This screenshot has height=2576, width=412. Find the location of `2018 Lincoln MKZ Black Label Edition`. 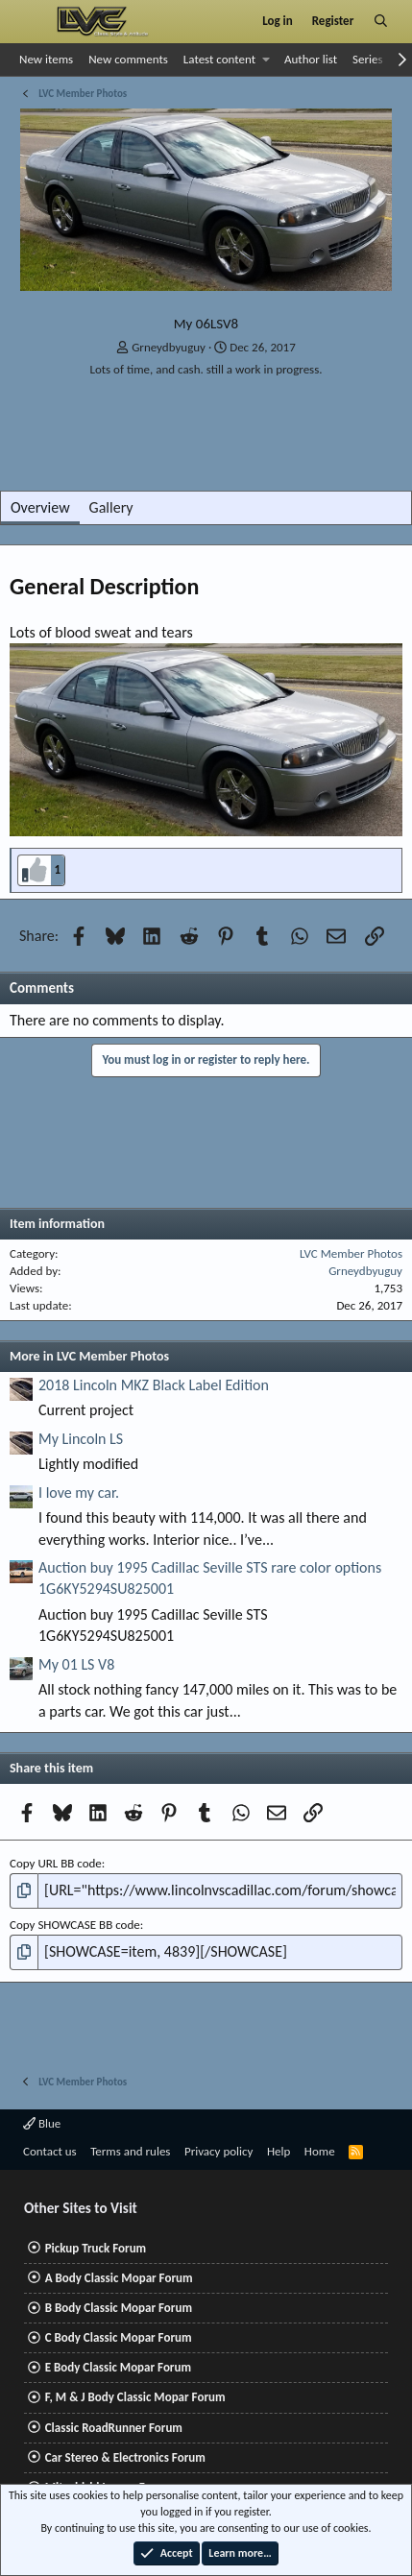

2018 Lincoln MKZ Black Label Edition is located at coordinates (153, 1385).